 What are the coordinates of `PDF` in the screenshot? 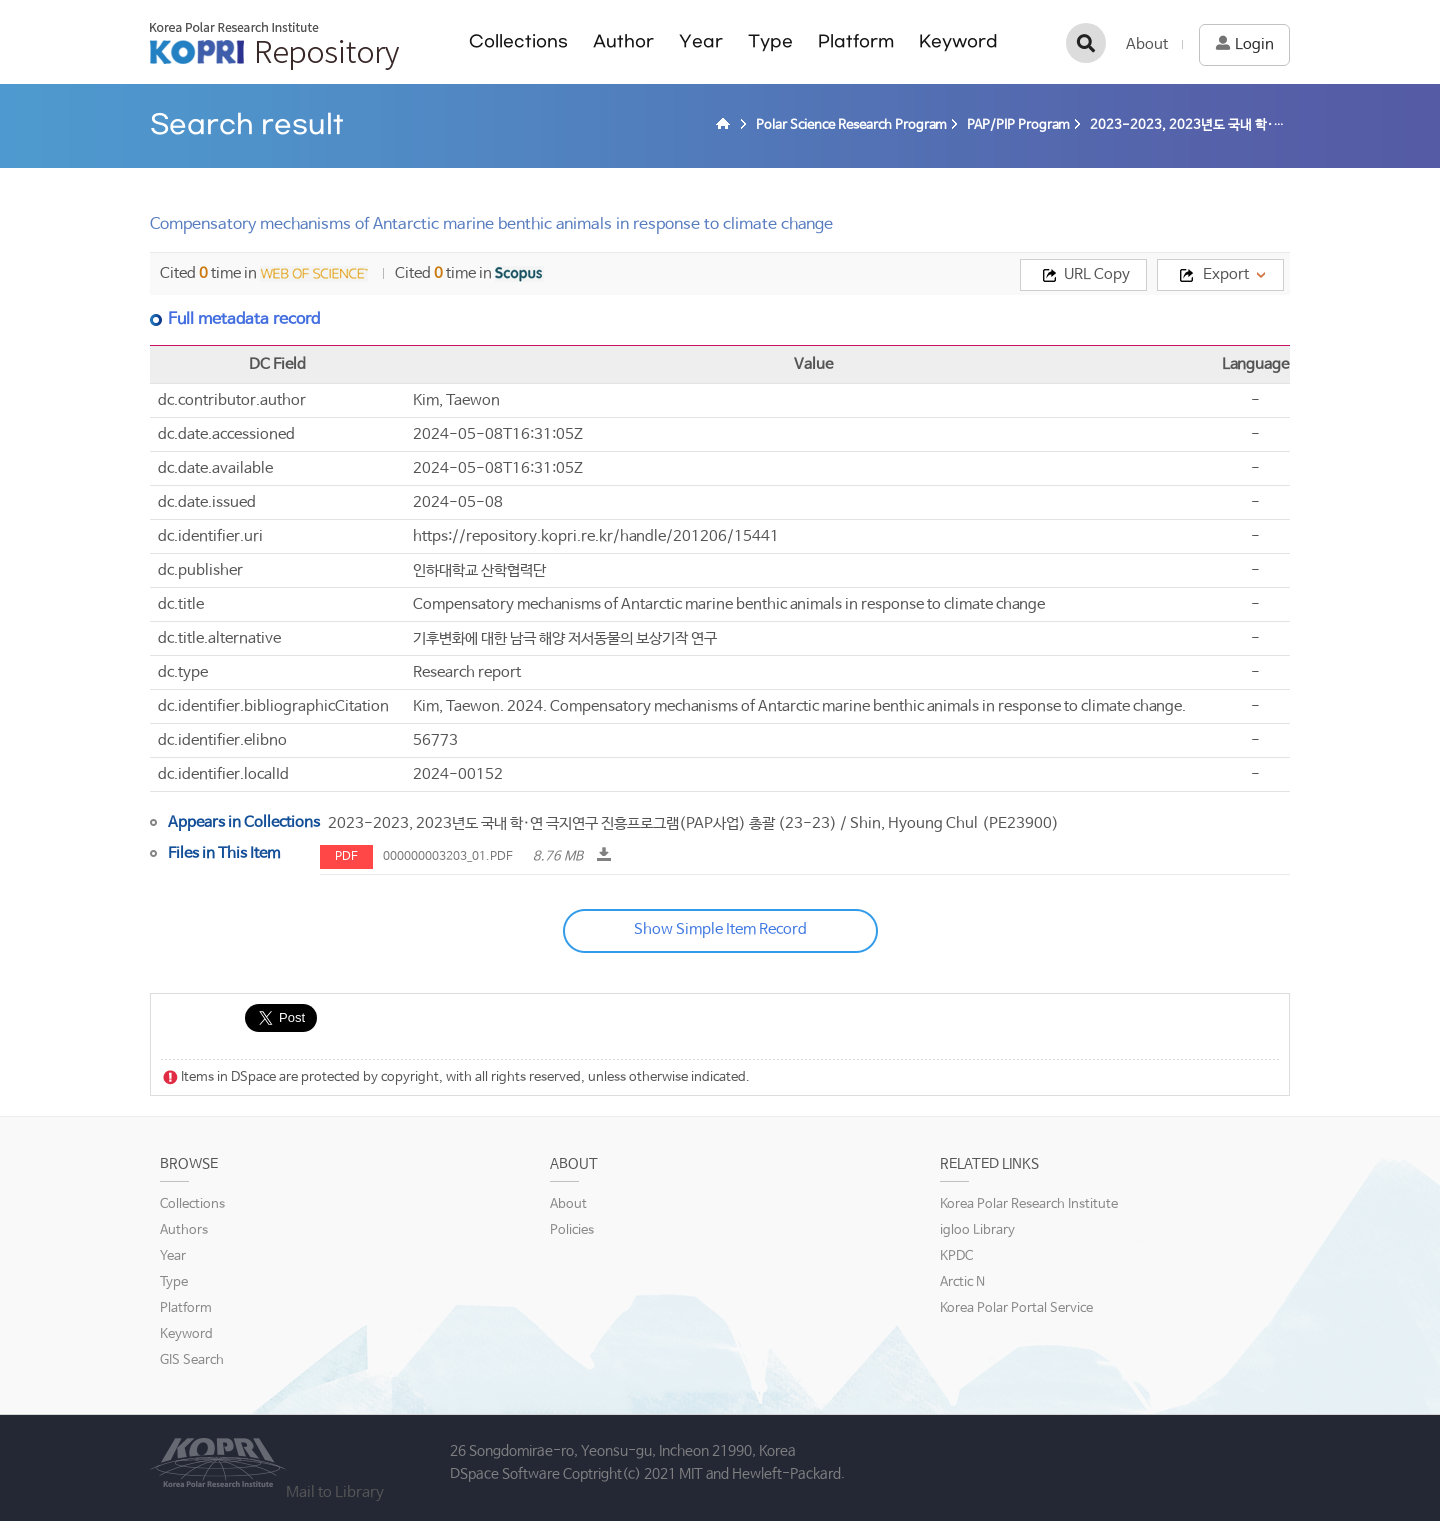 It's located at (346, 857).